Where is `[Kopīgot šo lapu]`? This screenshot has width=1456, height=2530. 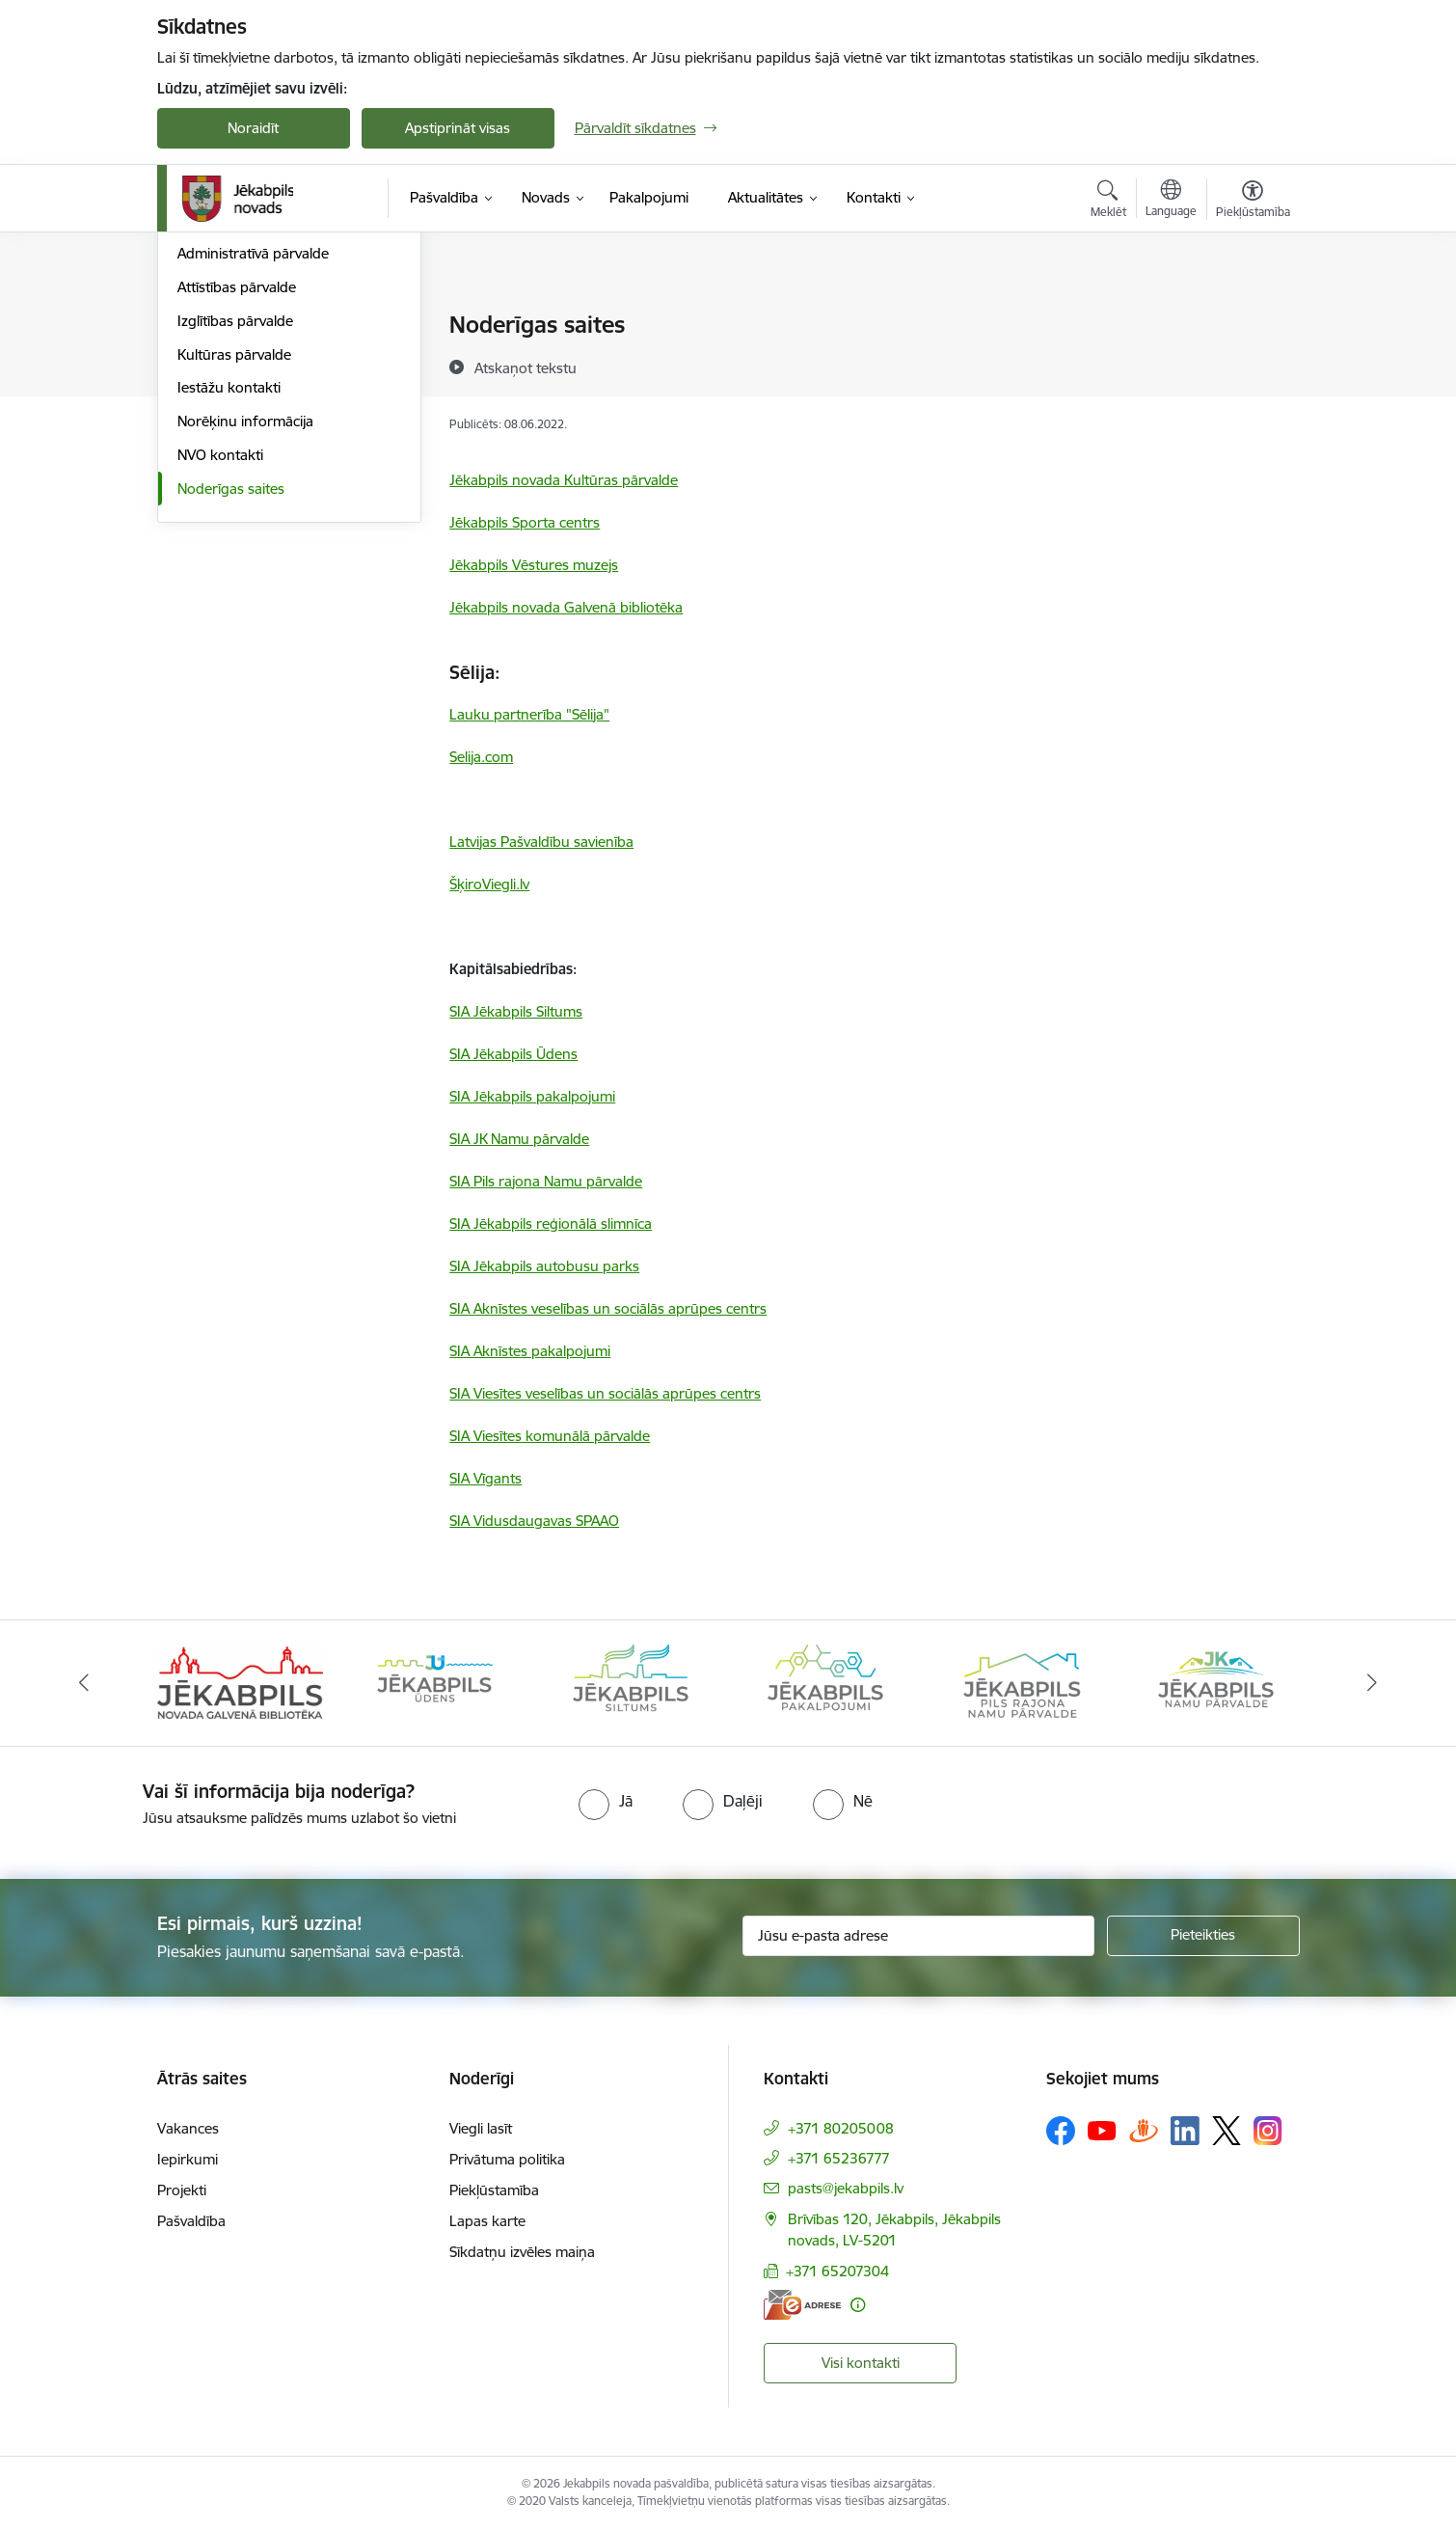 [Kopīgot šo lapu] is located at coordinates (1251, 365).